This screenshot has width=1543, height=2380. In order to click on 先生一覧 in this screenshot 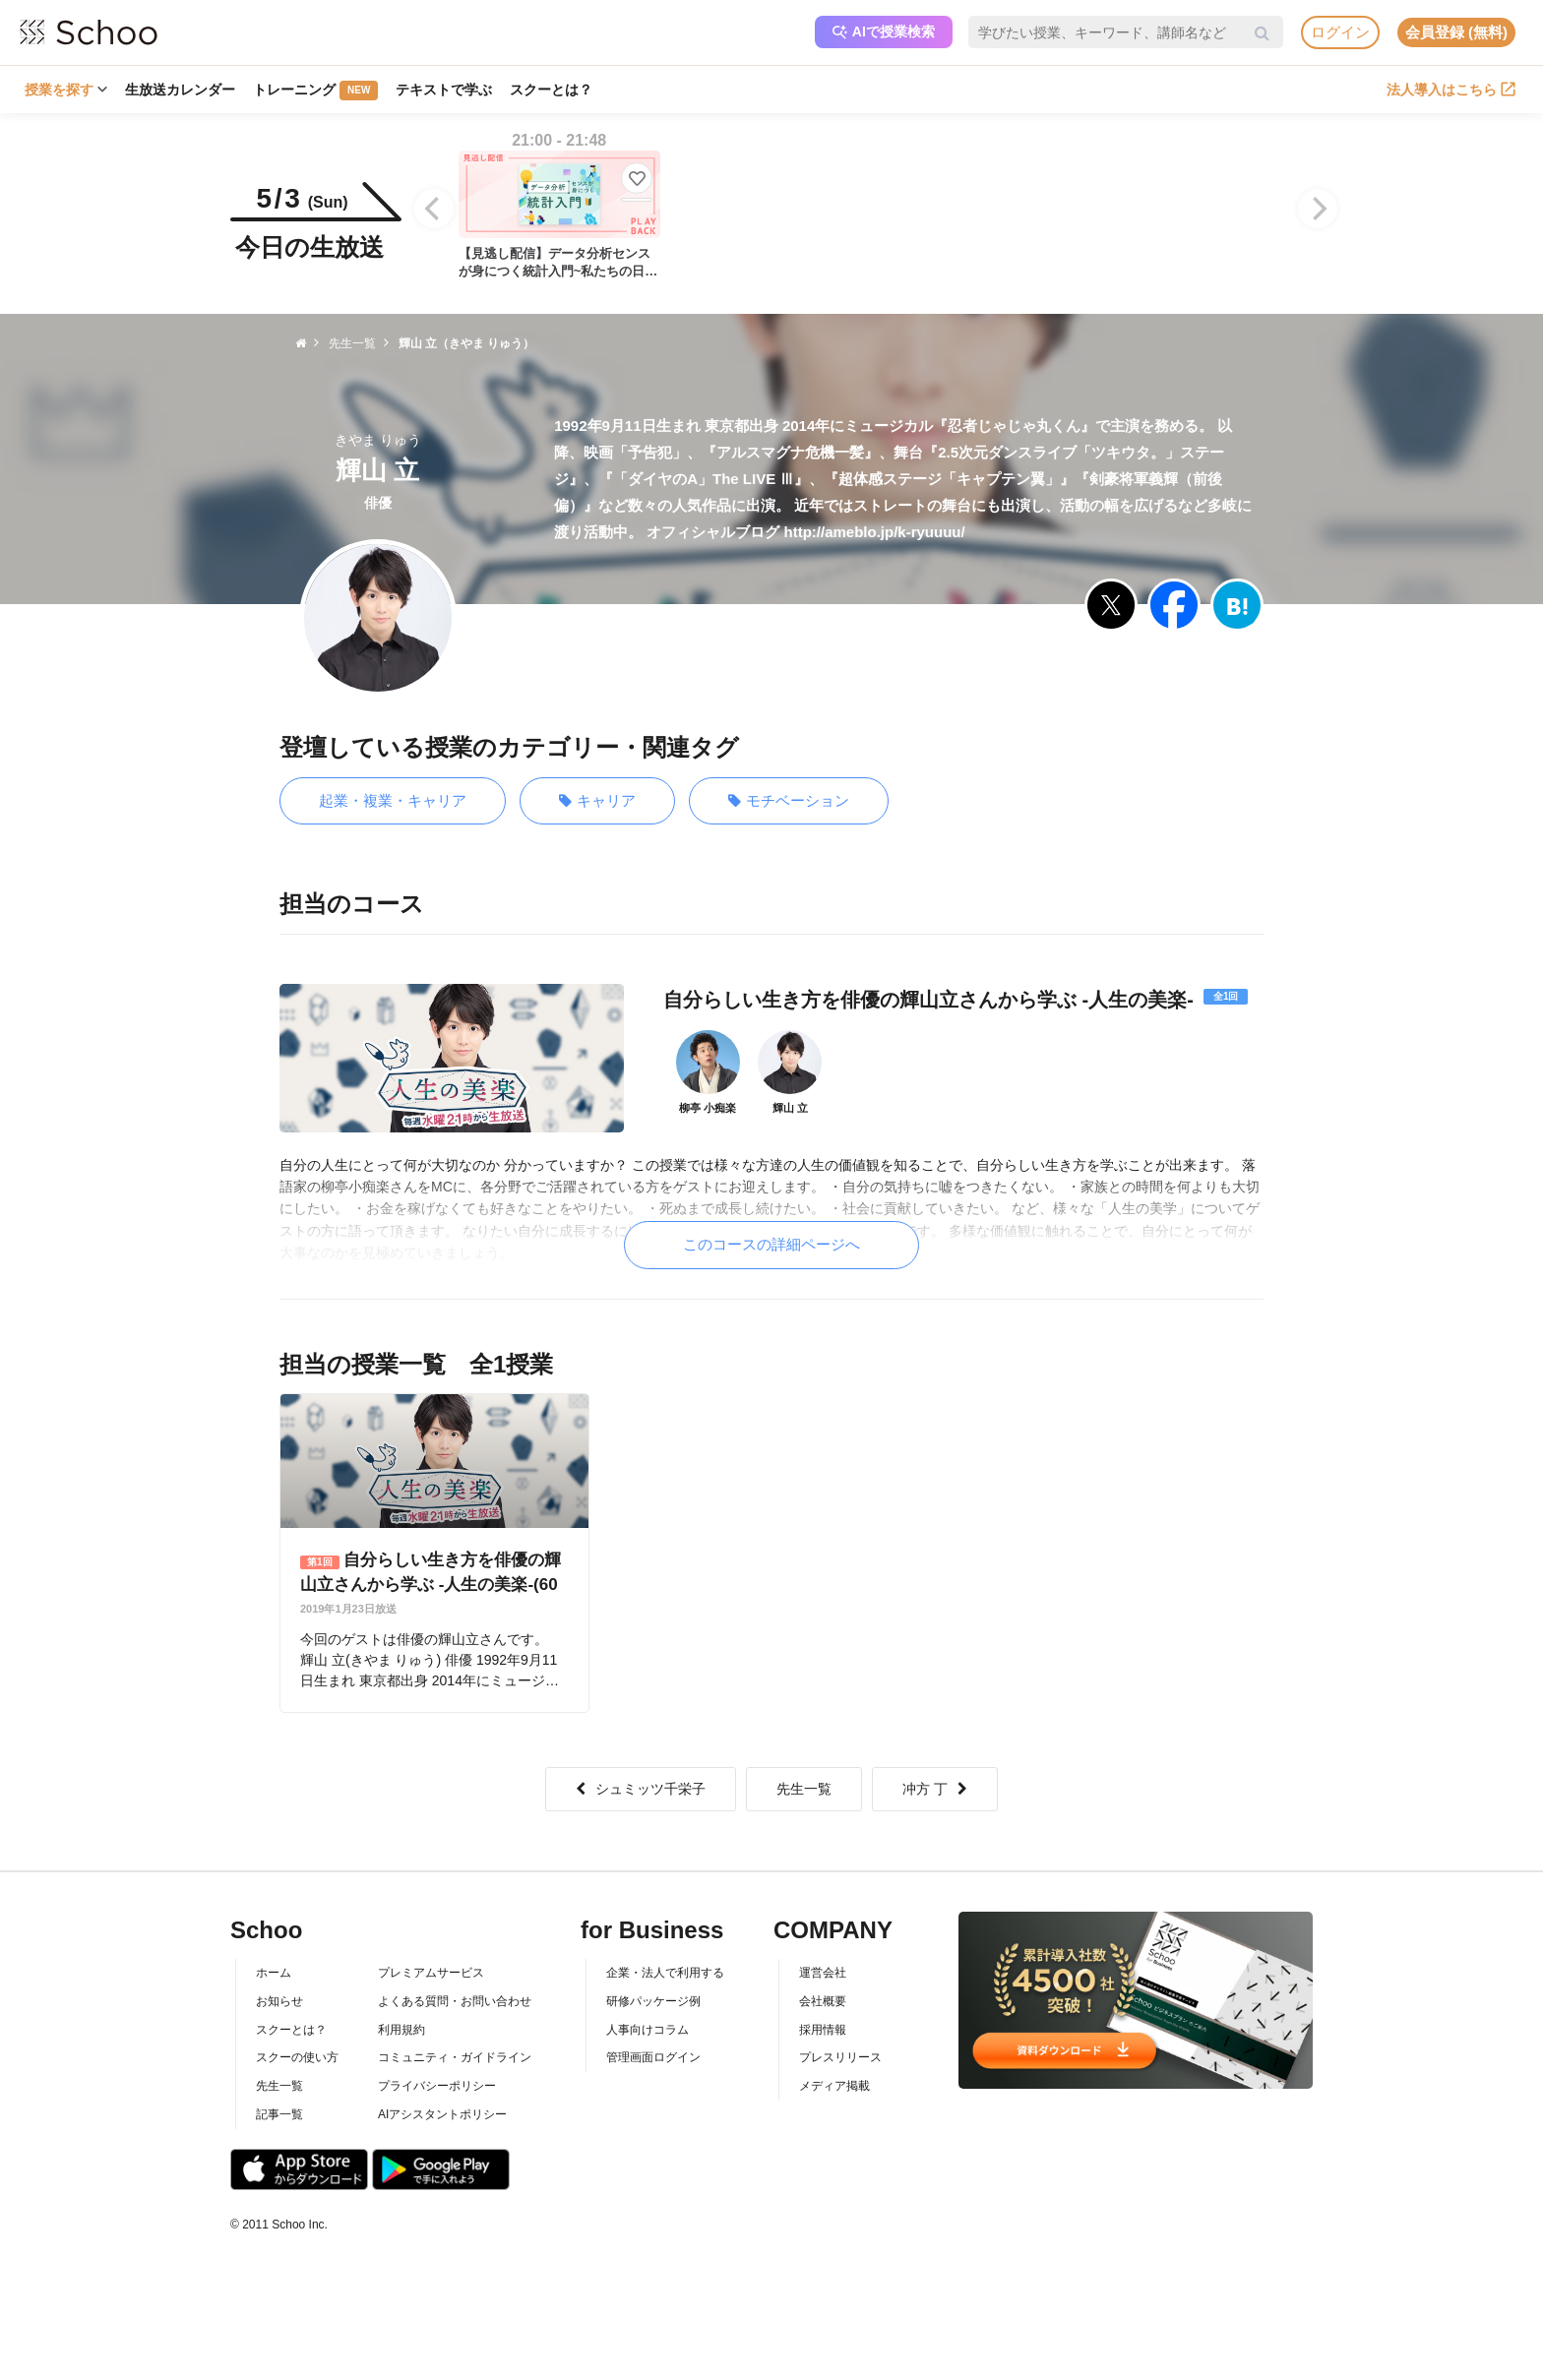, I will do `click(804, 1789)`.